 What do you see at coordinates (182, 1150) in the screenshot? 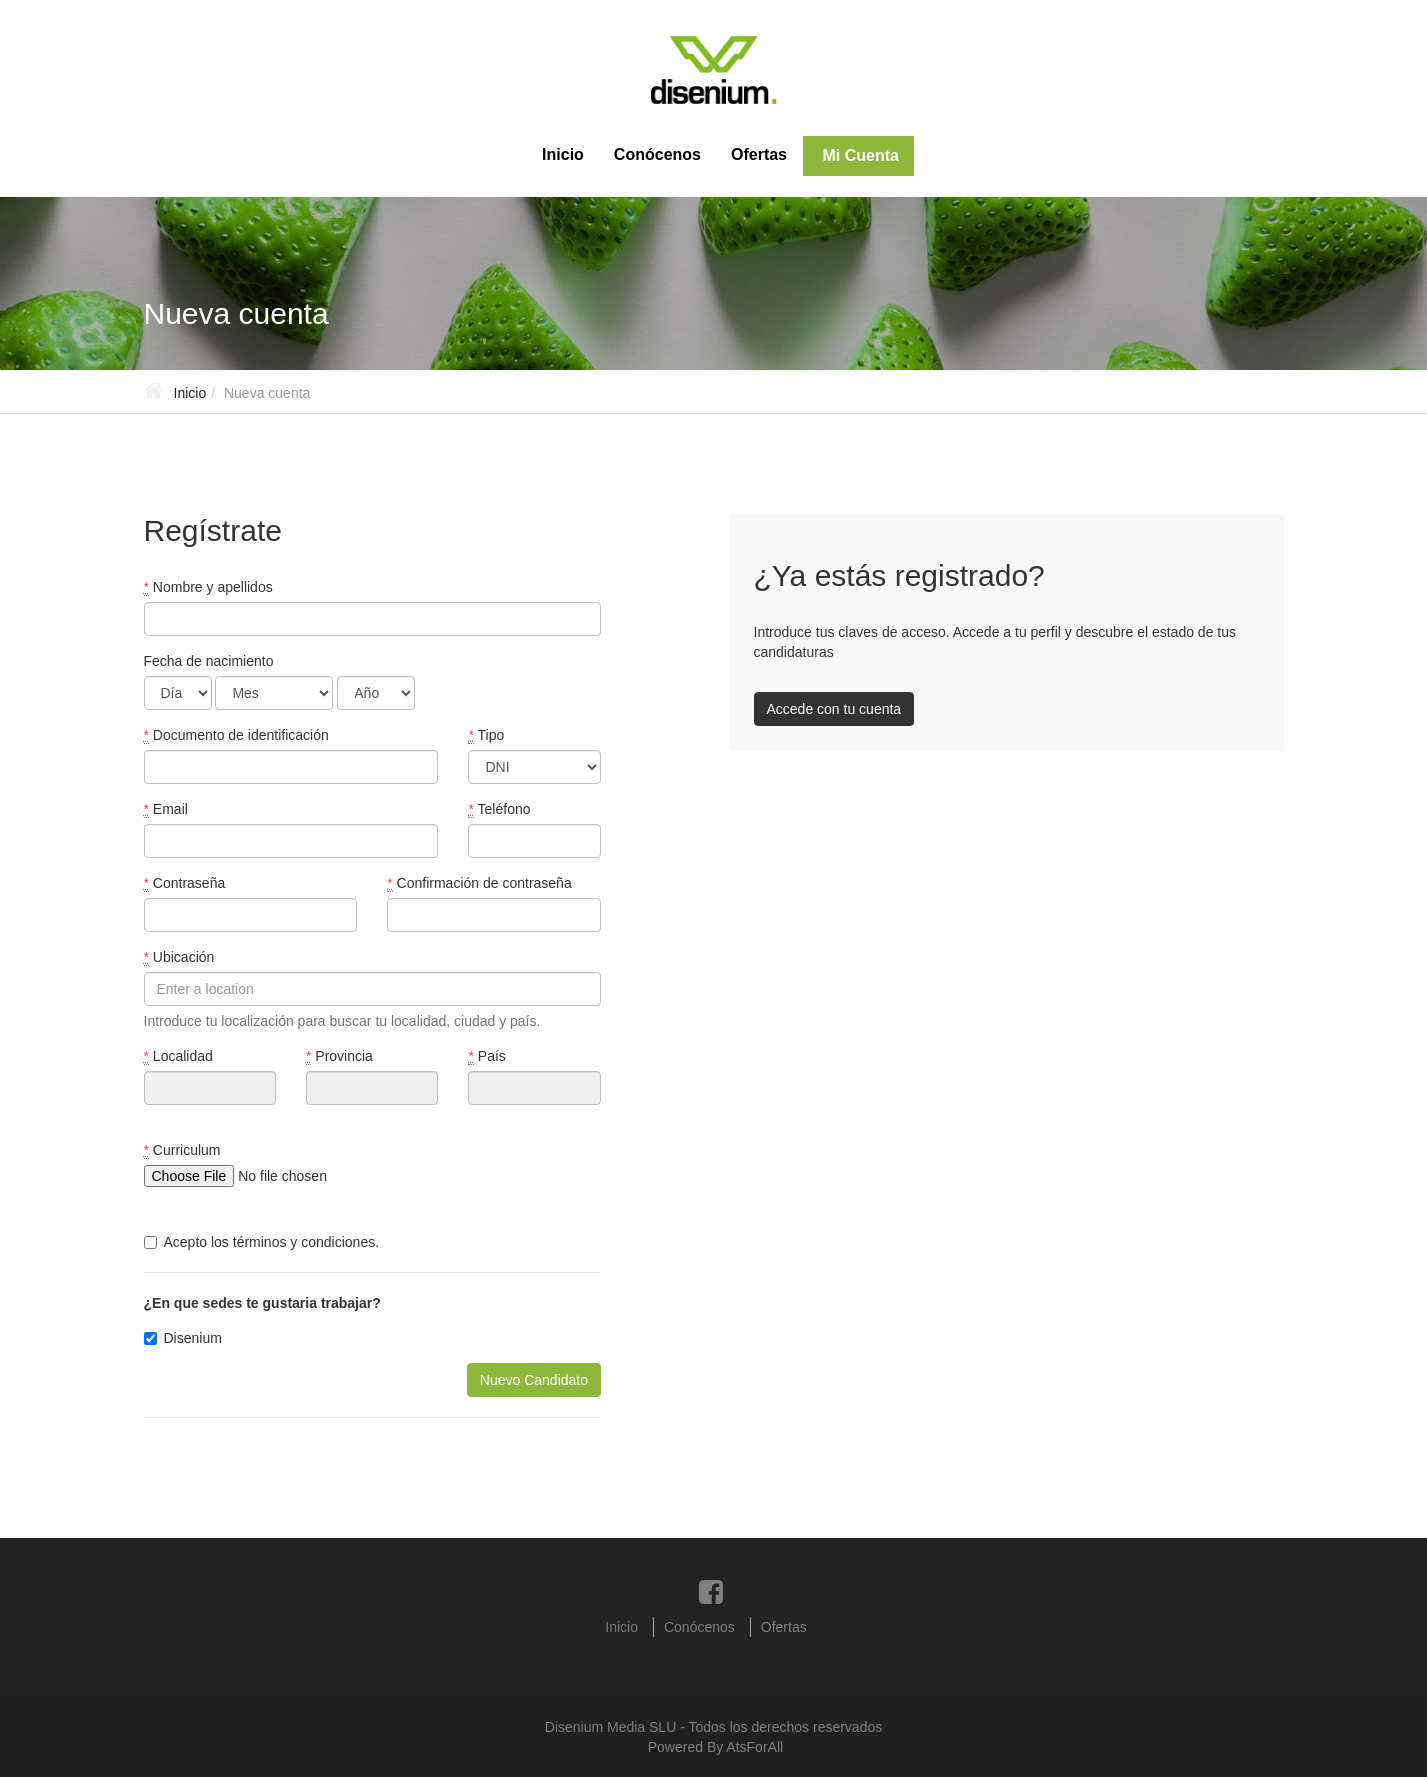
I see `Curriculum` at bounding box center [182, 1150].